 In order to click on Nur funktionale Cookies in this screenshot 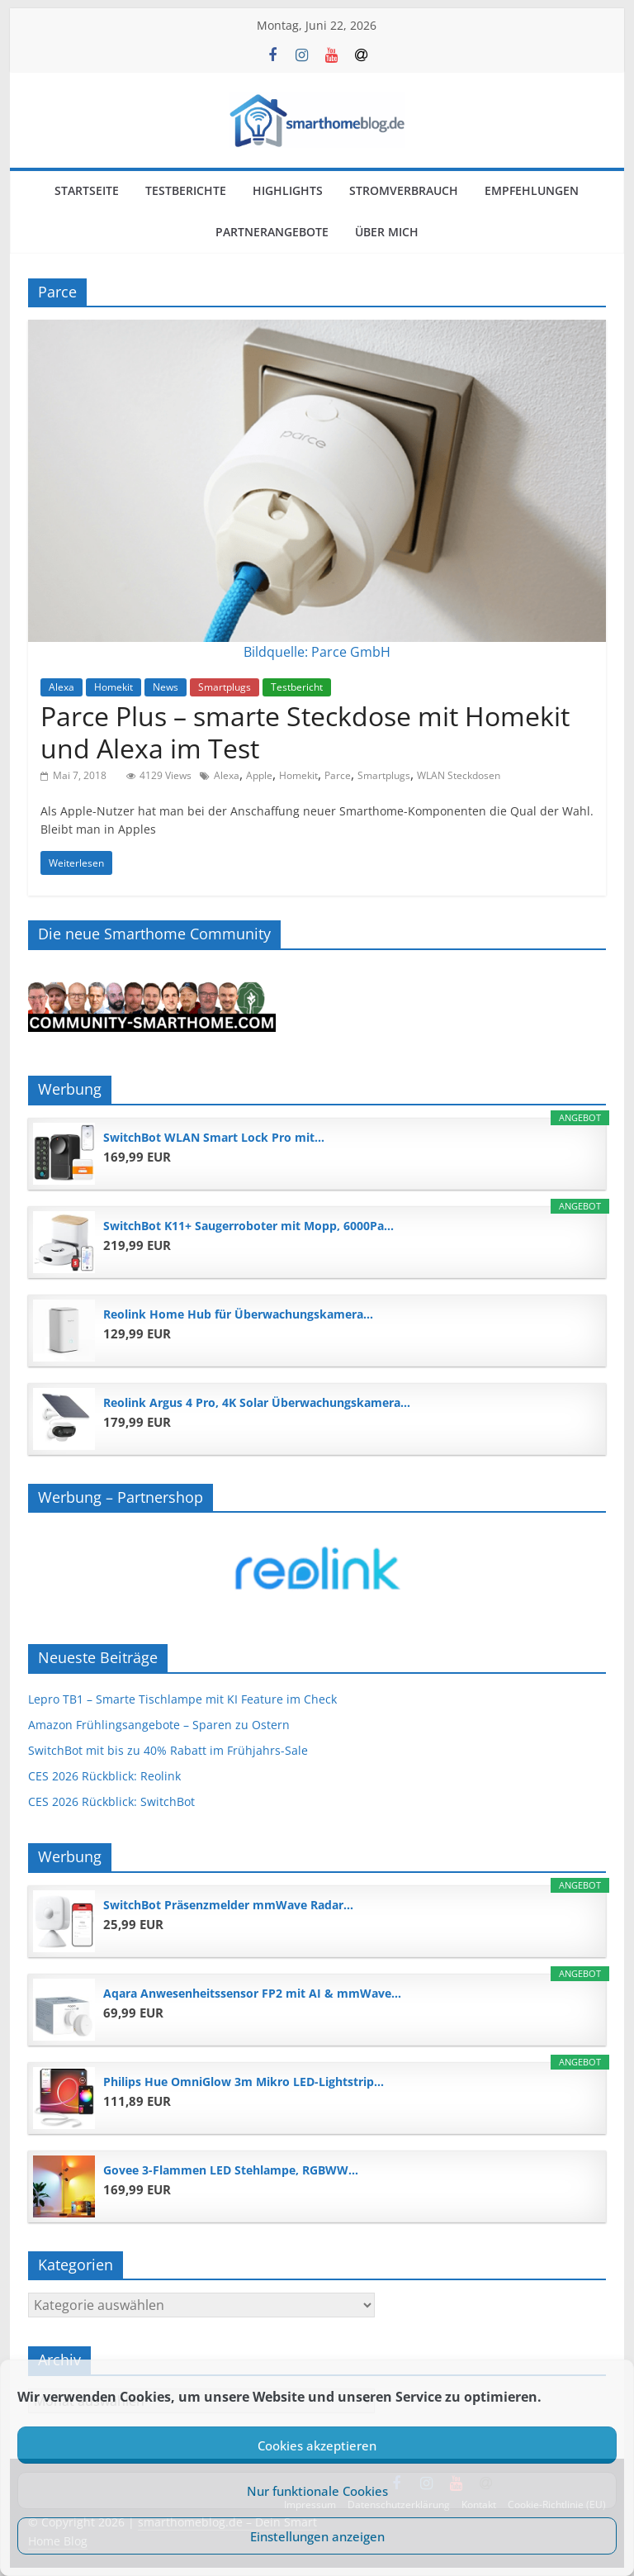, I will do `click(317, 2491)`.